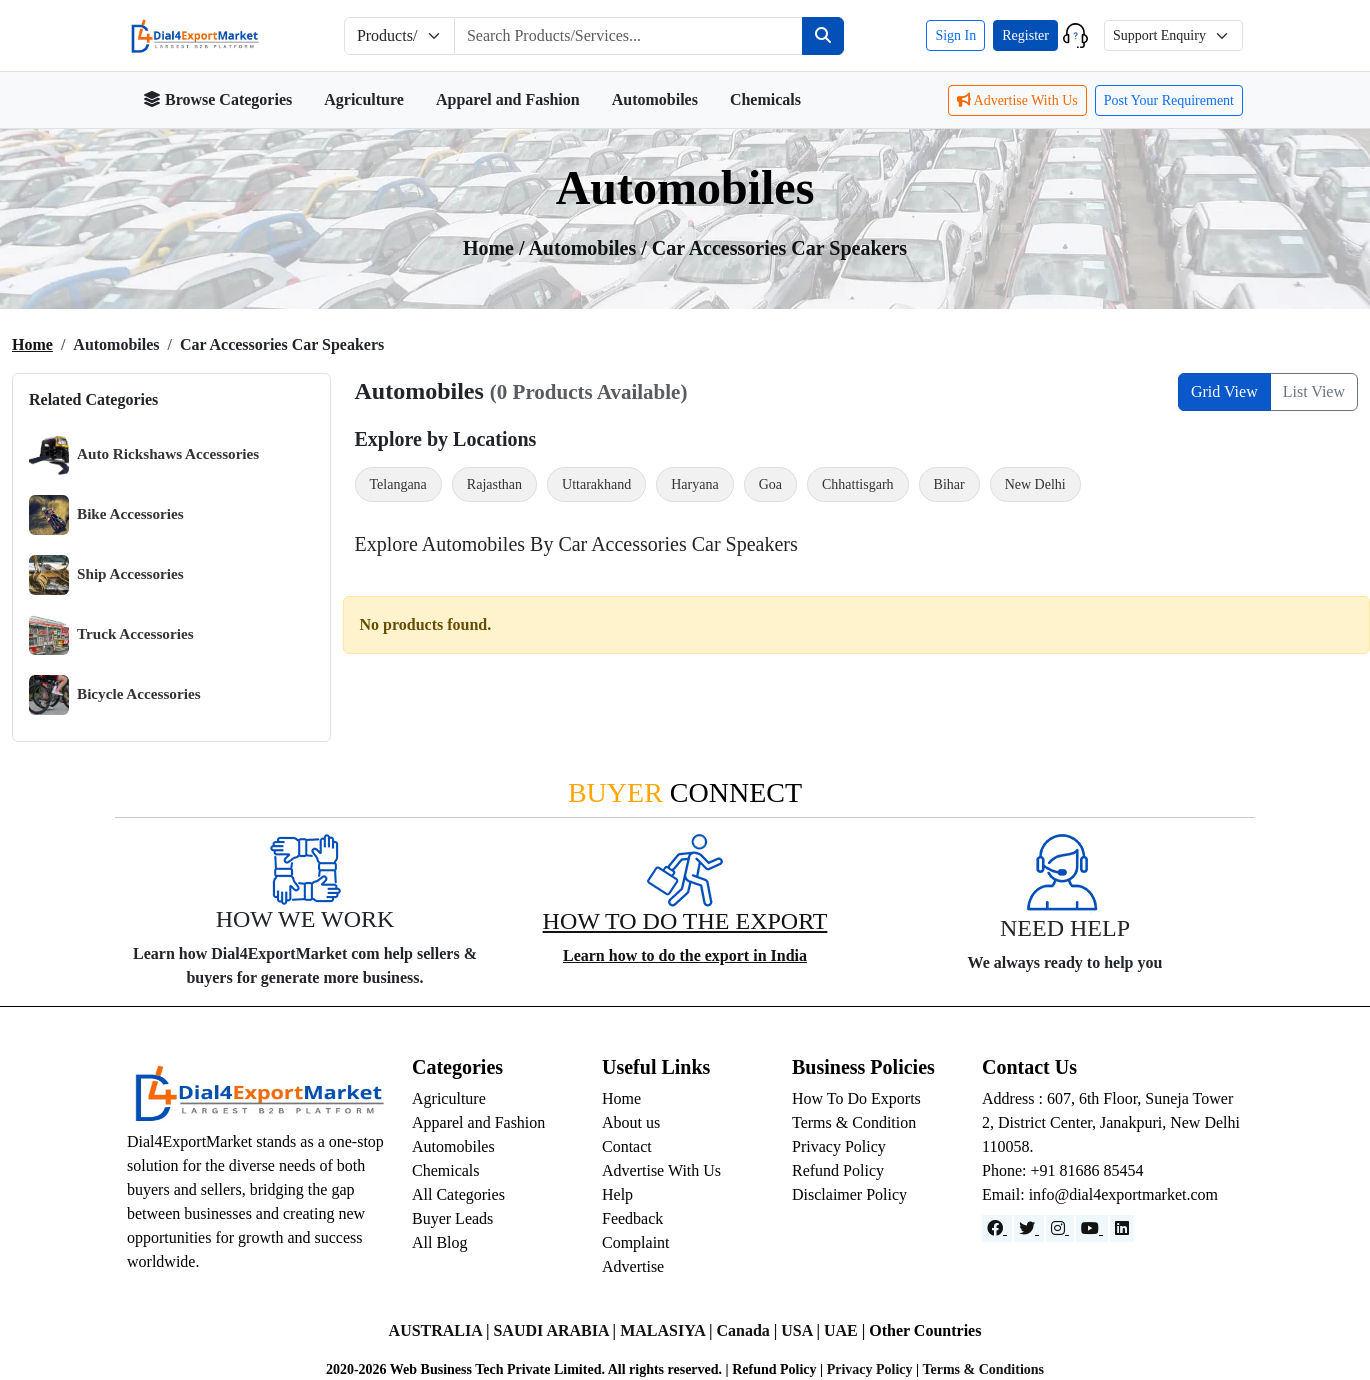 The height and width of the screenshot is (1380, 1370). I want to click on Sign In, so click(955, 35).